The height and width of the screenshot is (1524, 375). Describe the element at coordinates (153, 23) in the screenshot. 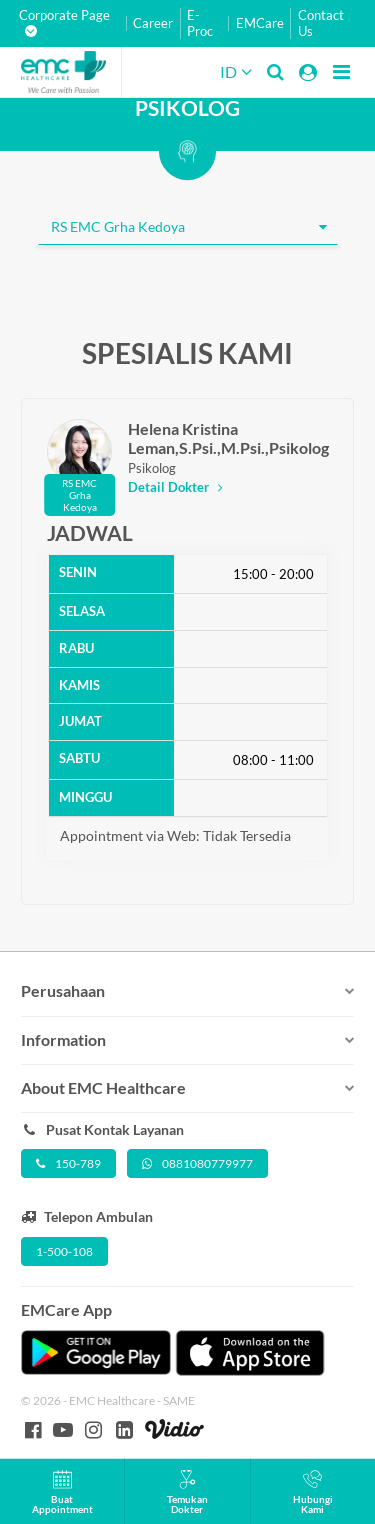

I see `Career` at that location.